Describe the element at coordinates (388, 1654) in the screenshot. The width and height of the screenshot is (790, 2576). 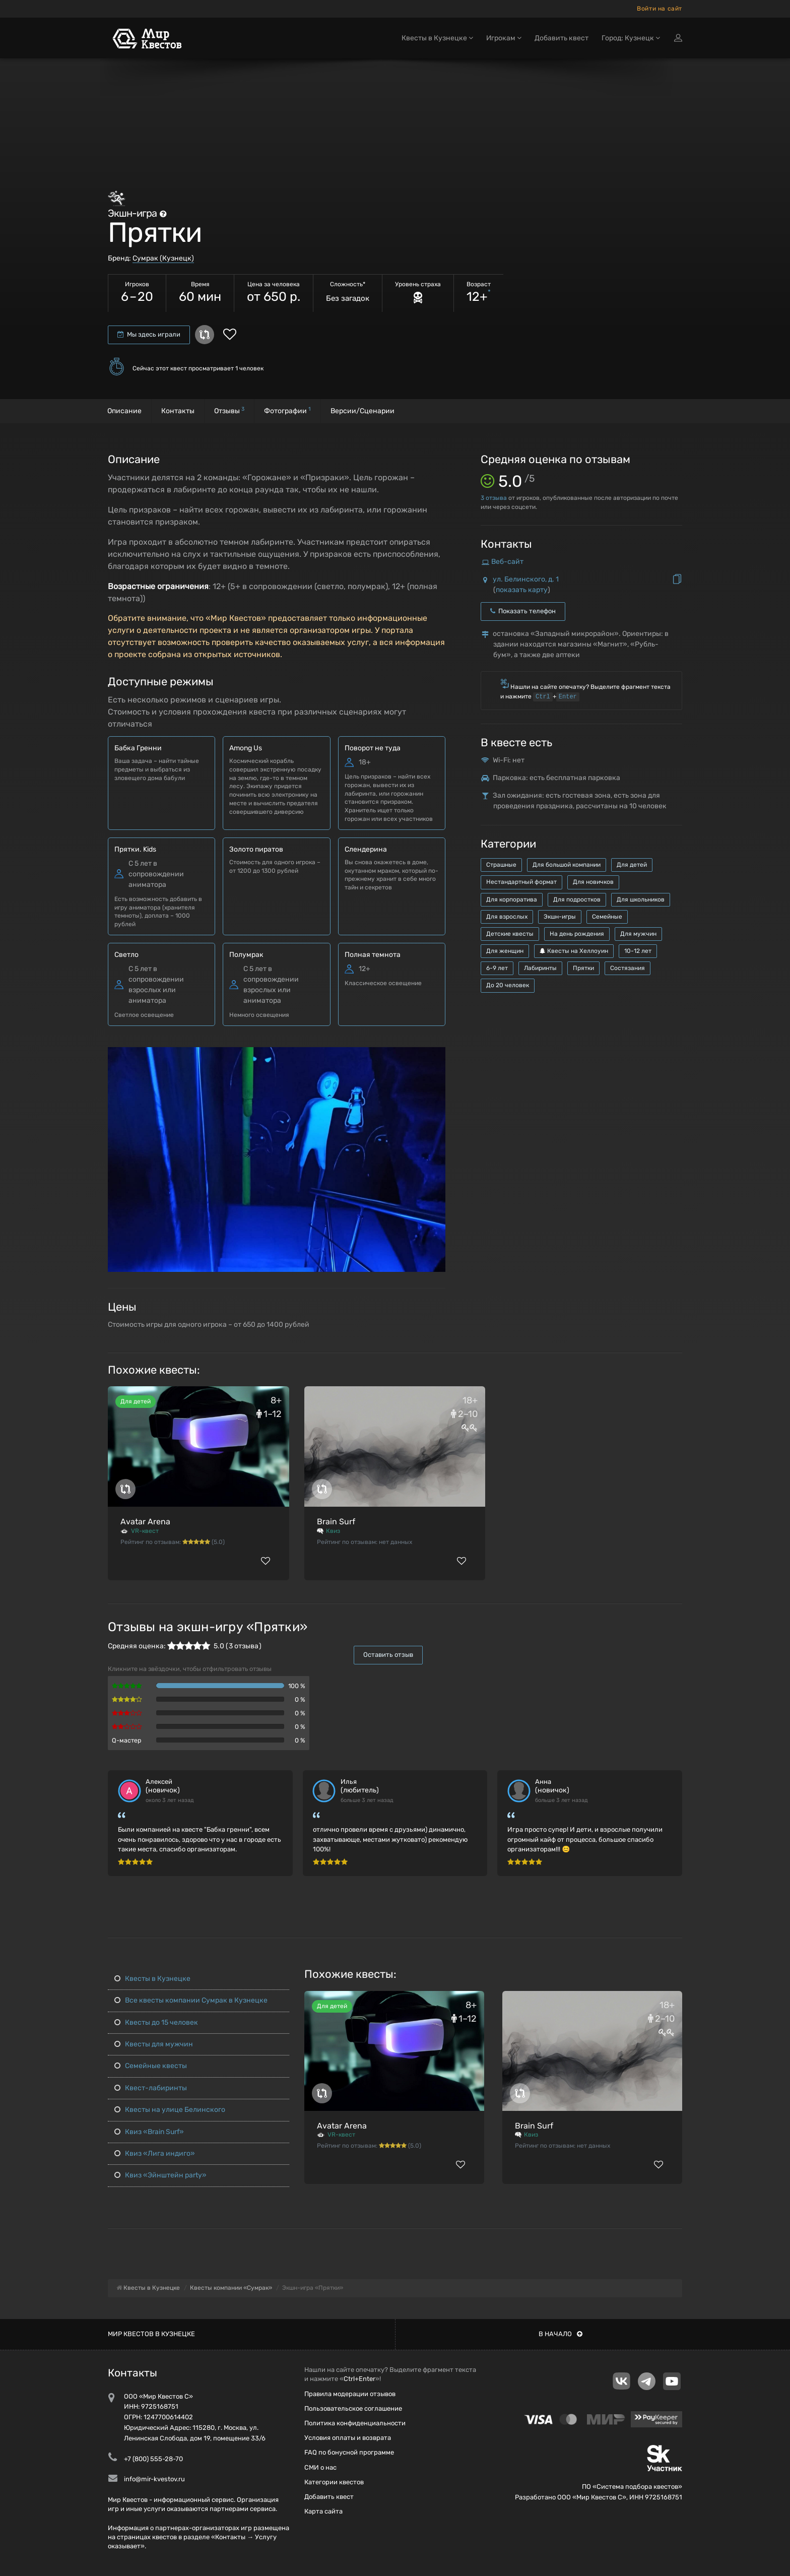
I see `Оставить отзыв` at that location.